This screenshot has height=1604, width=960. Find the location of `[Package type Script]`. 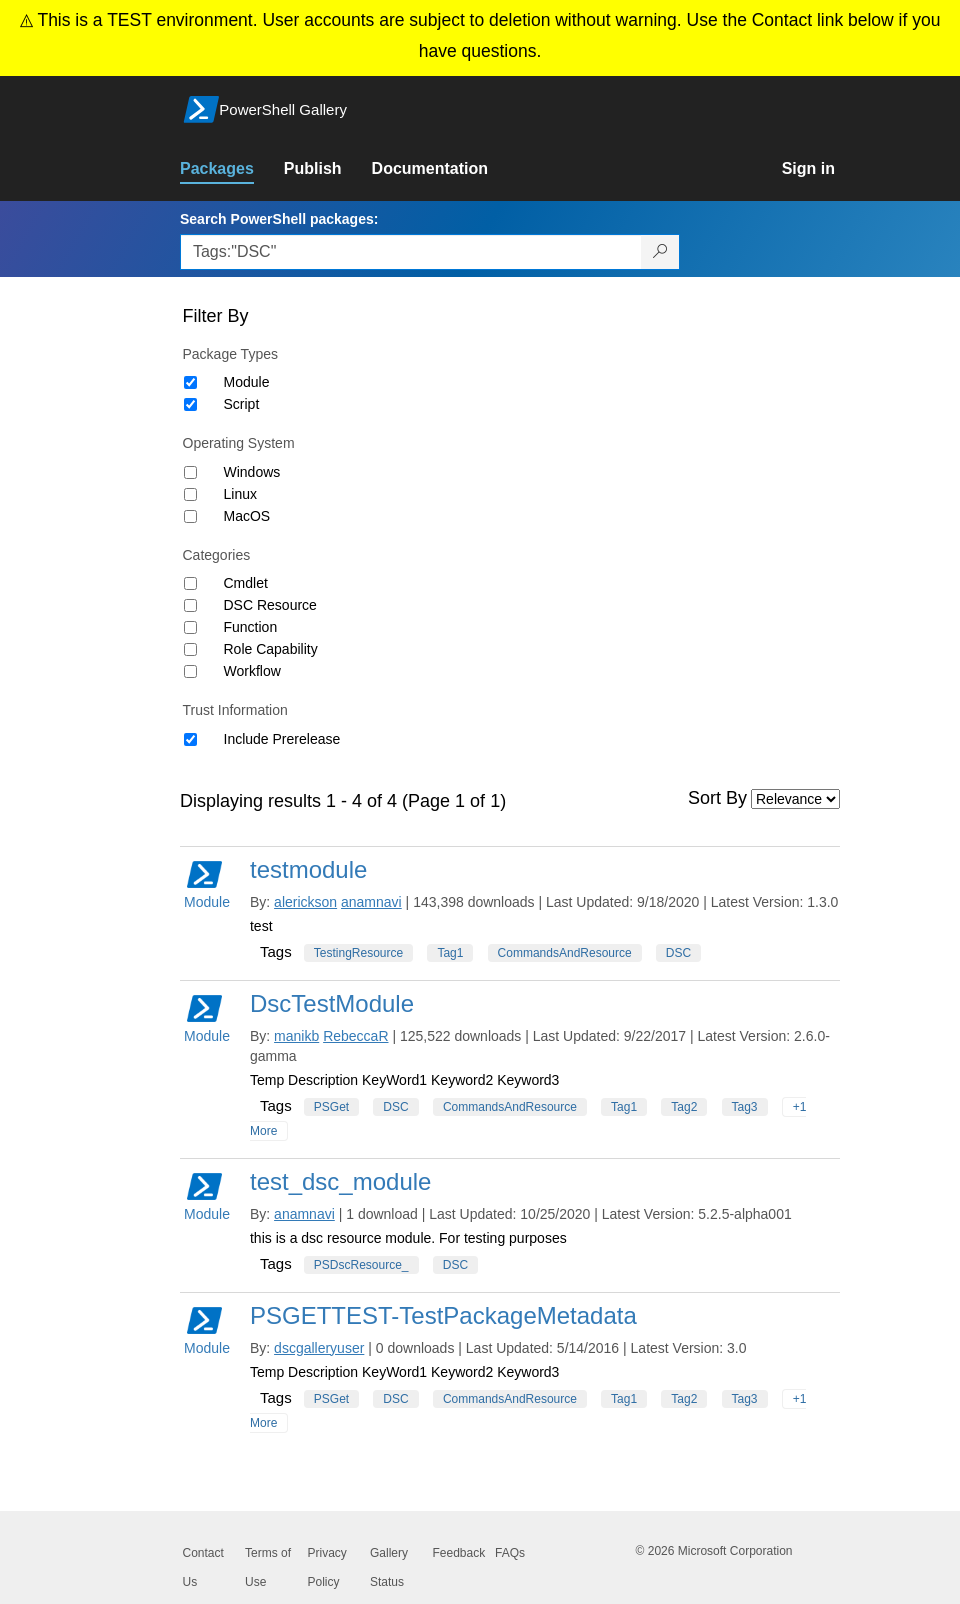

[Package type Script] is located at coordinates (190, 404).